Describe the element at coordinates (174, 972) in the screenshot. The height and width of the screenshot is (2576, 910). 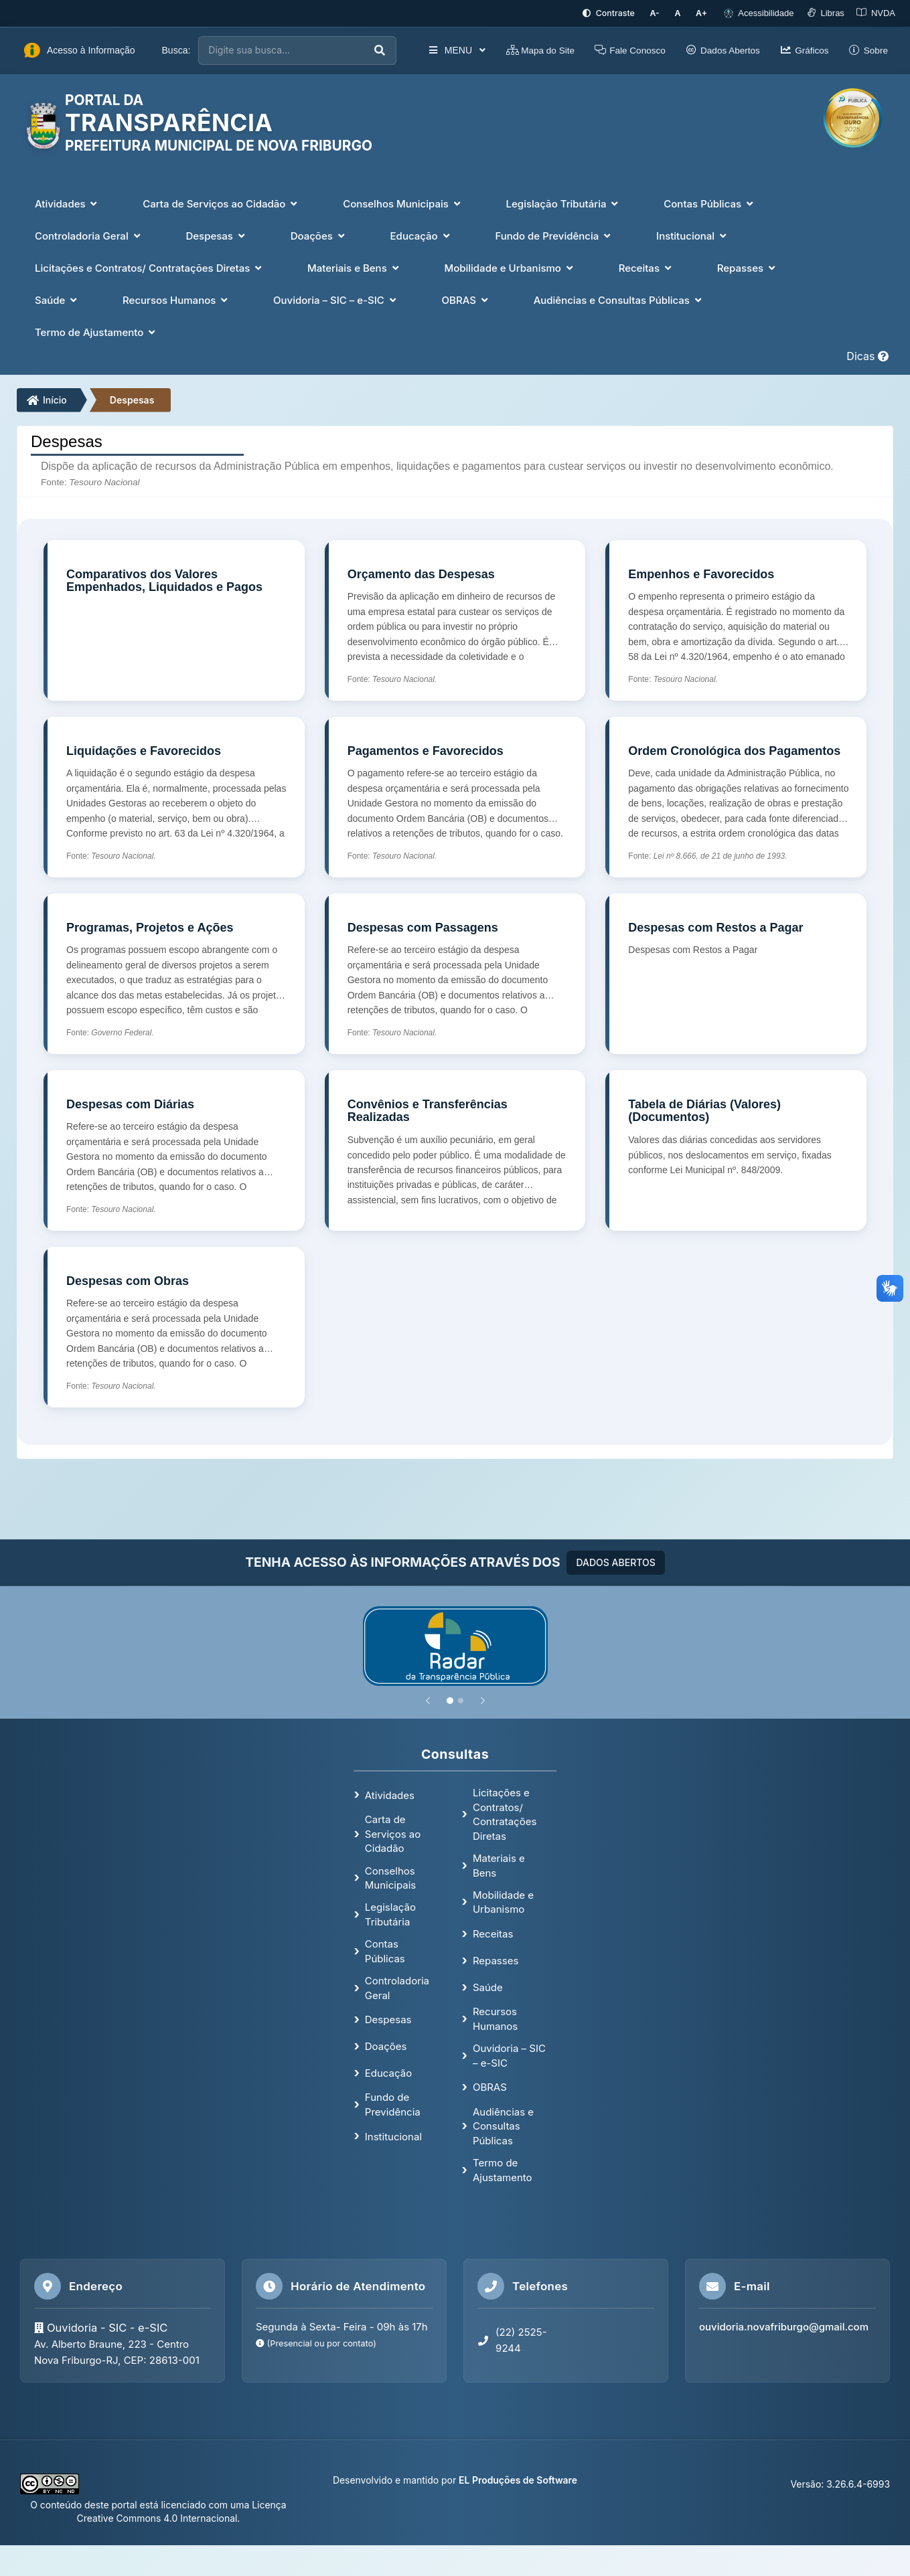
I see `[Programas, Projetos e Ações]` at that location.